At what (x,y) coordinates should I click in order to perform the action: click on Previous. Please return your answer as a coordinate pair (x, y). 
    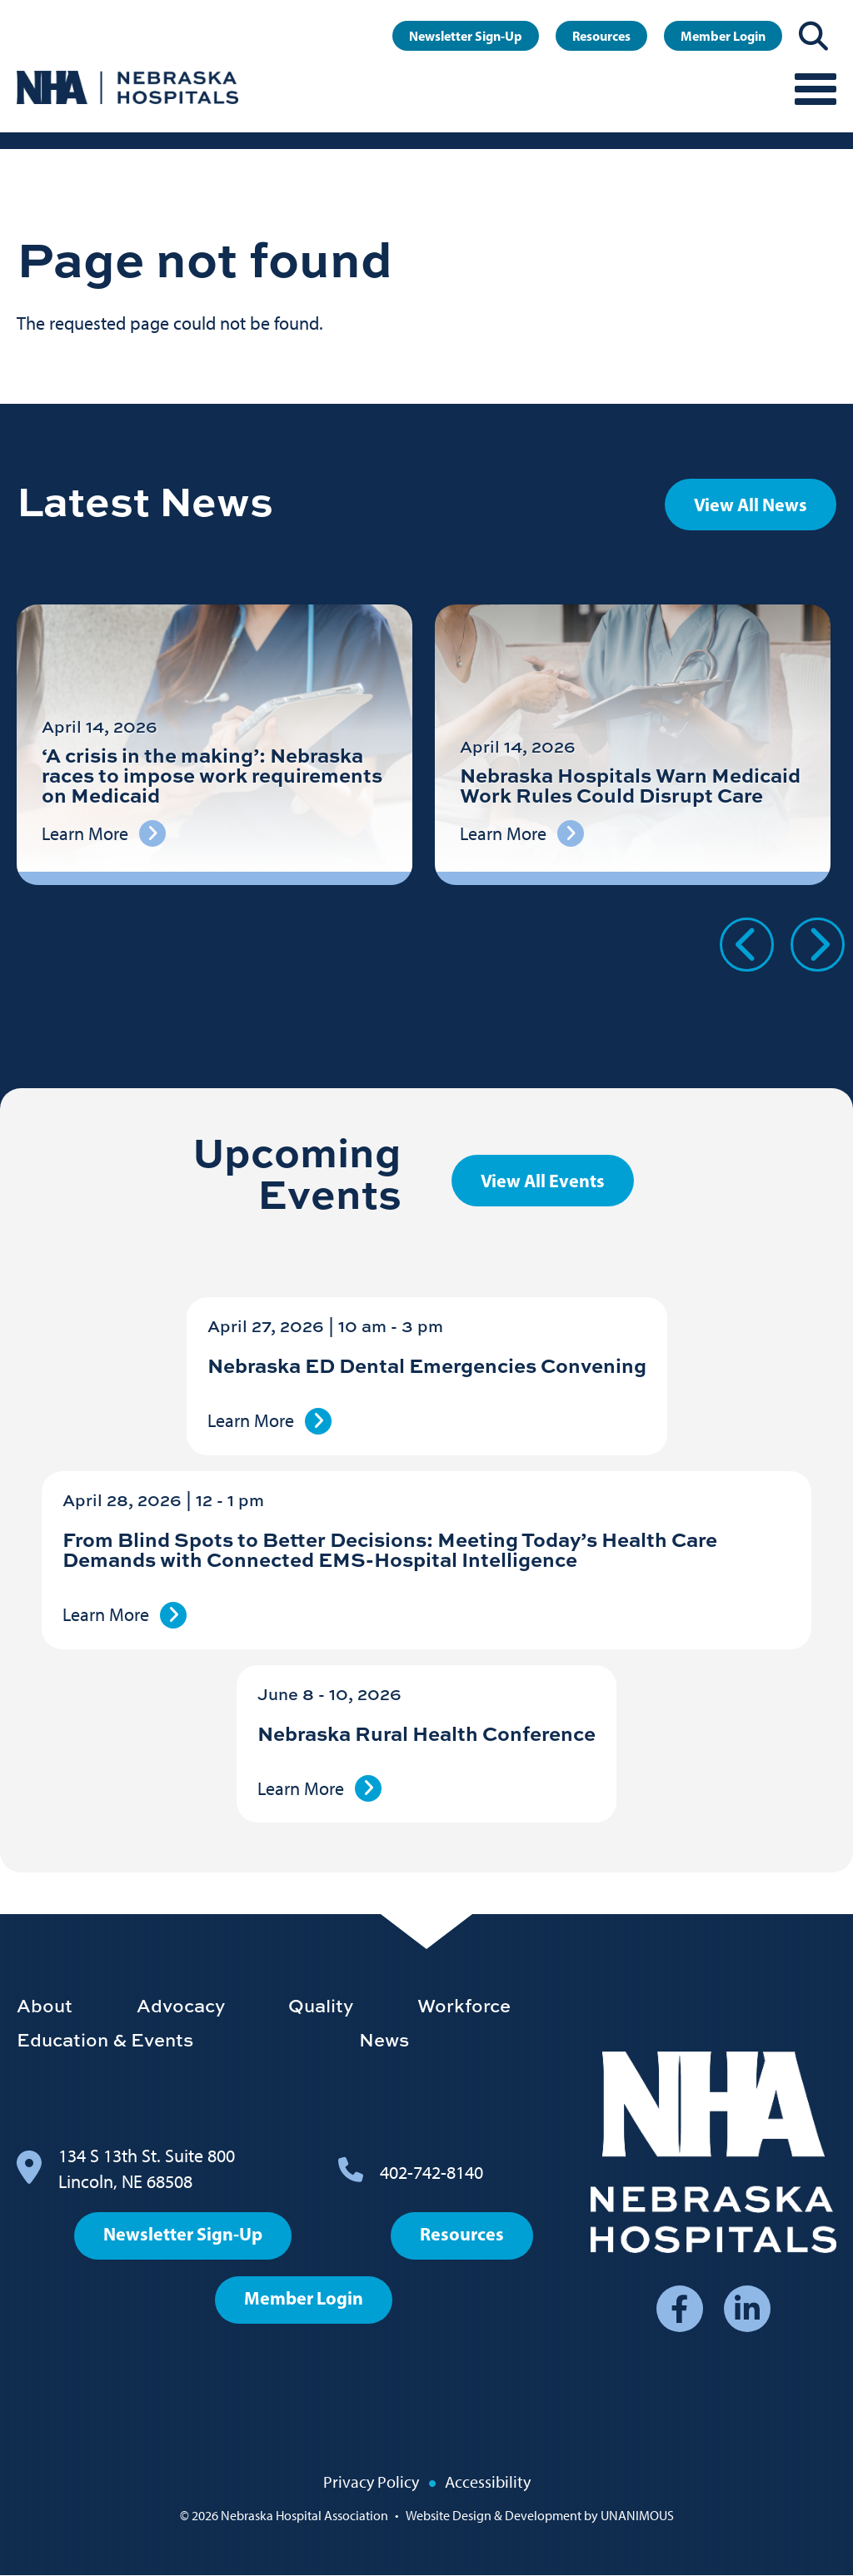
    Looking at the image, I should click on (747, 945).